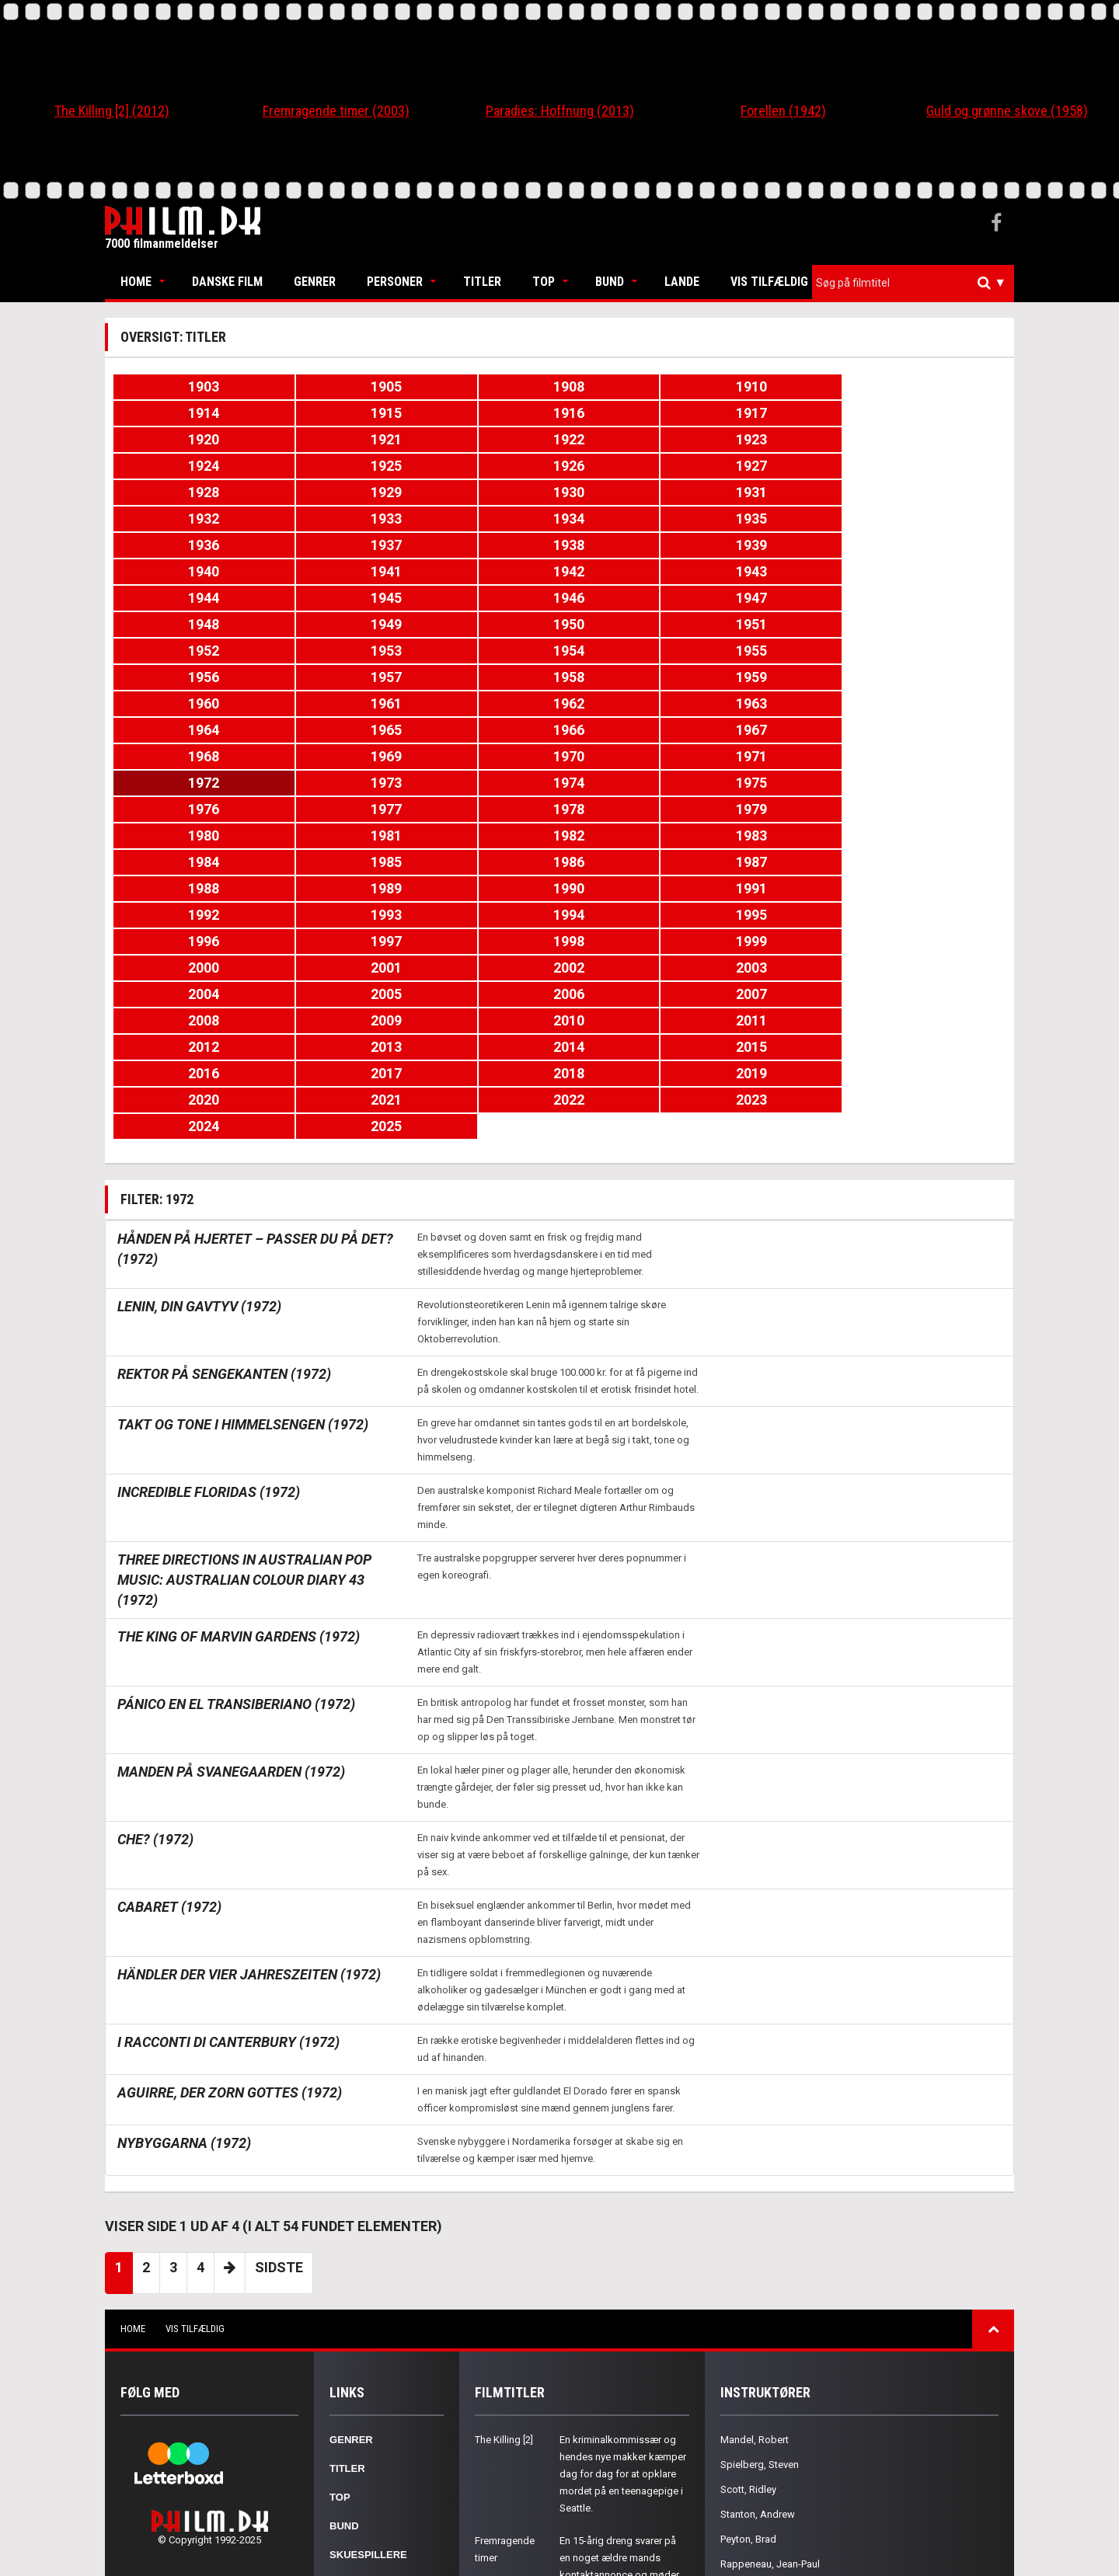 This screenshot has width=1119, height=2576. What do you see at coordinates (609, 281) in the screenshot?
I see `Bund` at bounding box center [609, 281].